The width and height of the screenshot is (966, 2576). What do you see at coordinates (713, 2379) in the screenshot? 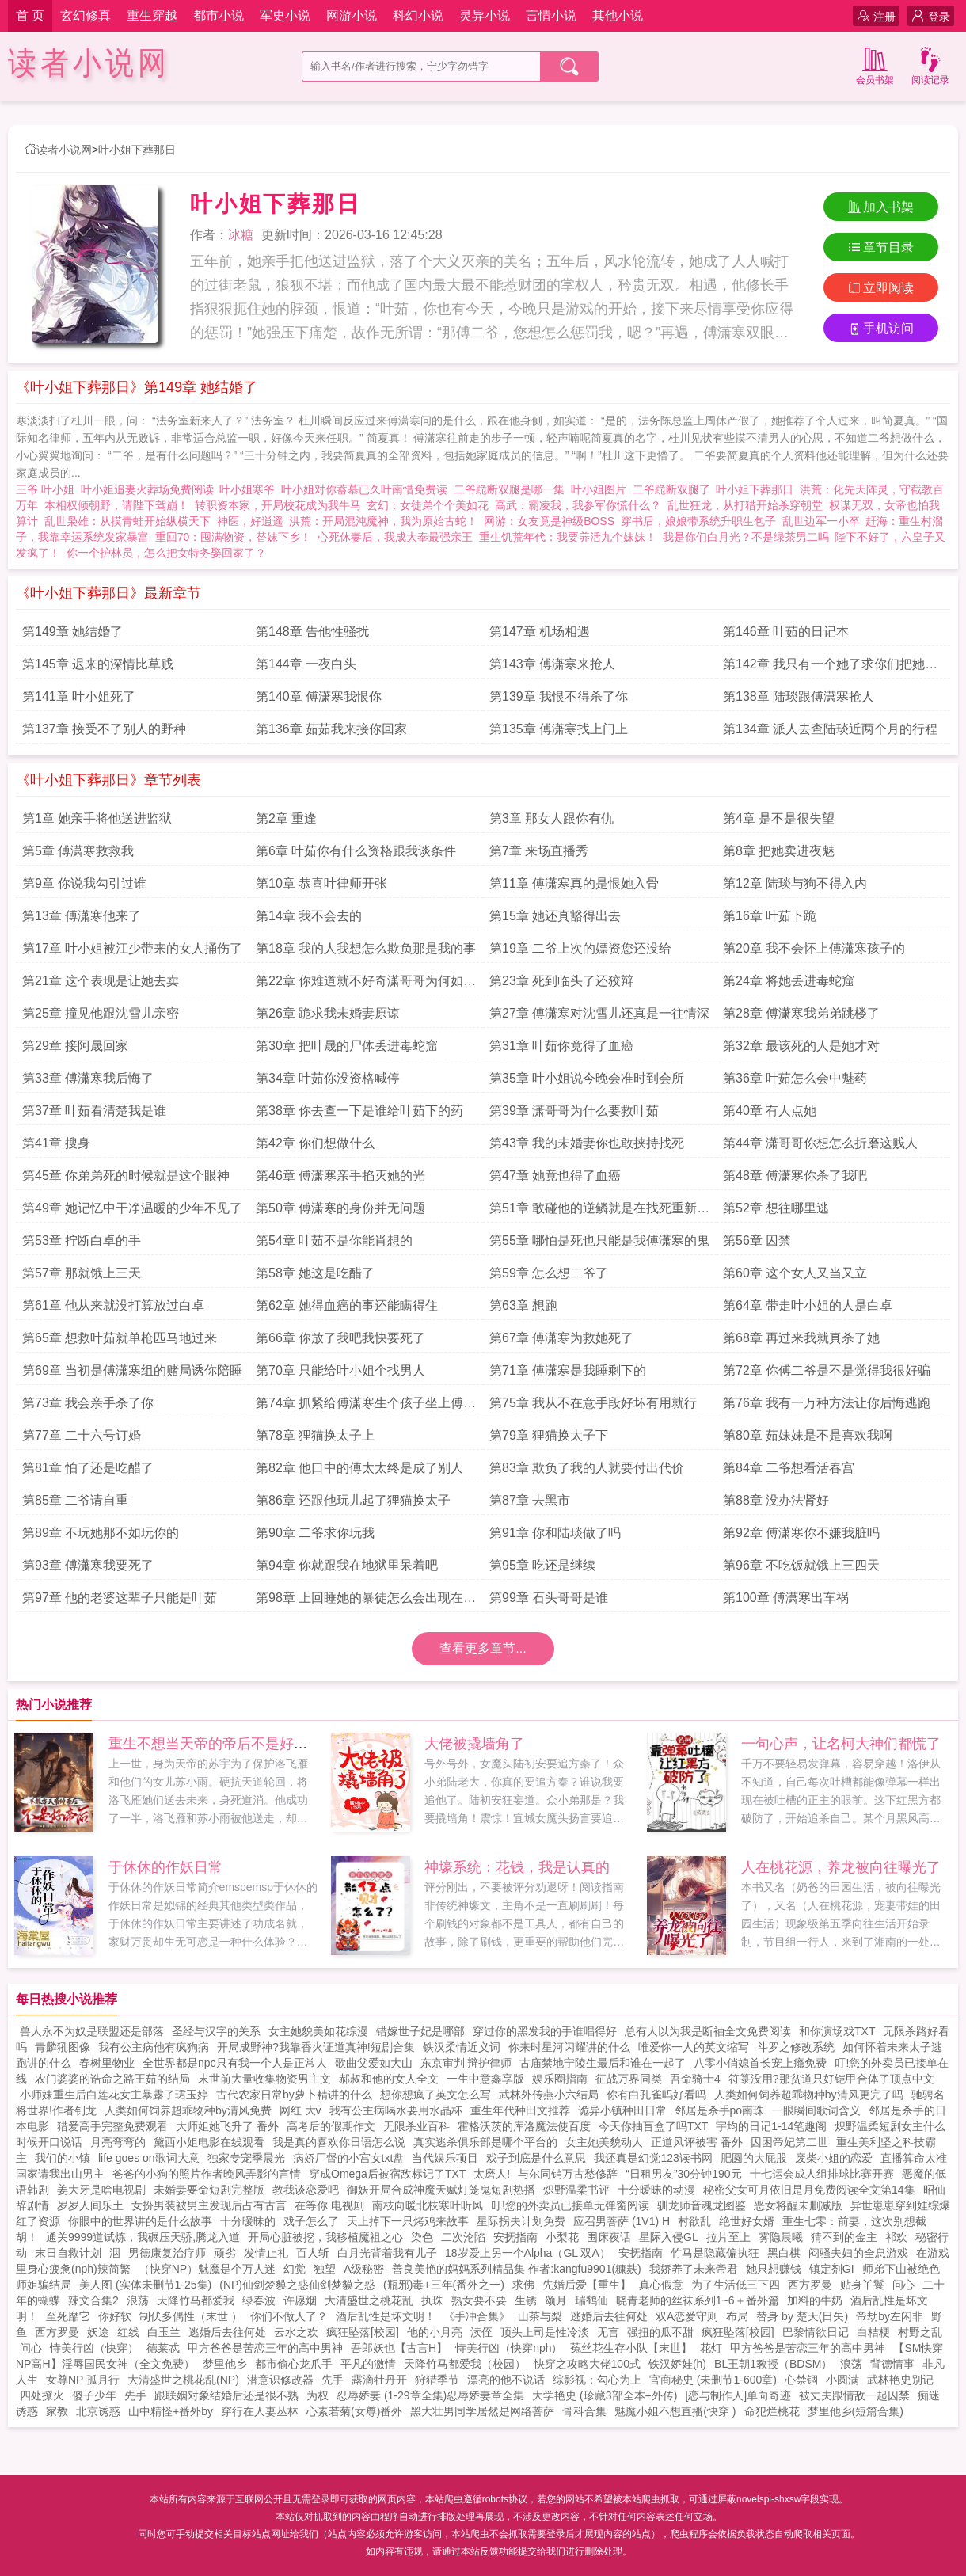
I see `官商秘史 (未删节1-600章)` at bounding box center [713, 2379].